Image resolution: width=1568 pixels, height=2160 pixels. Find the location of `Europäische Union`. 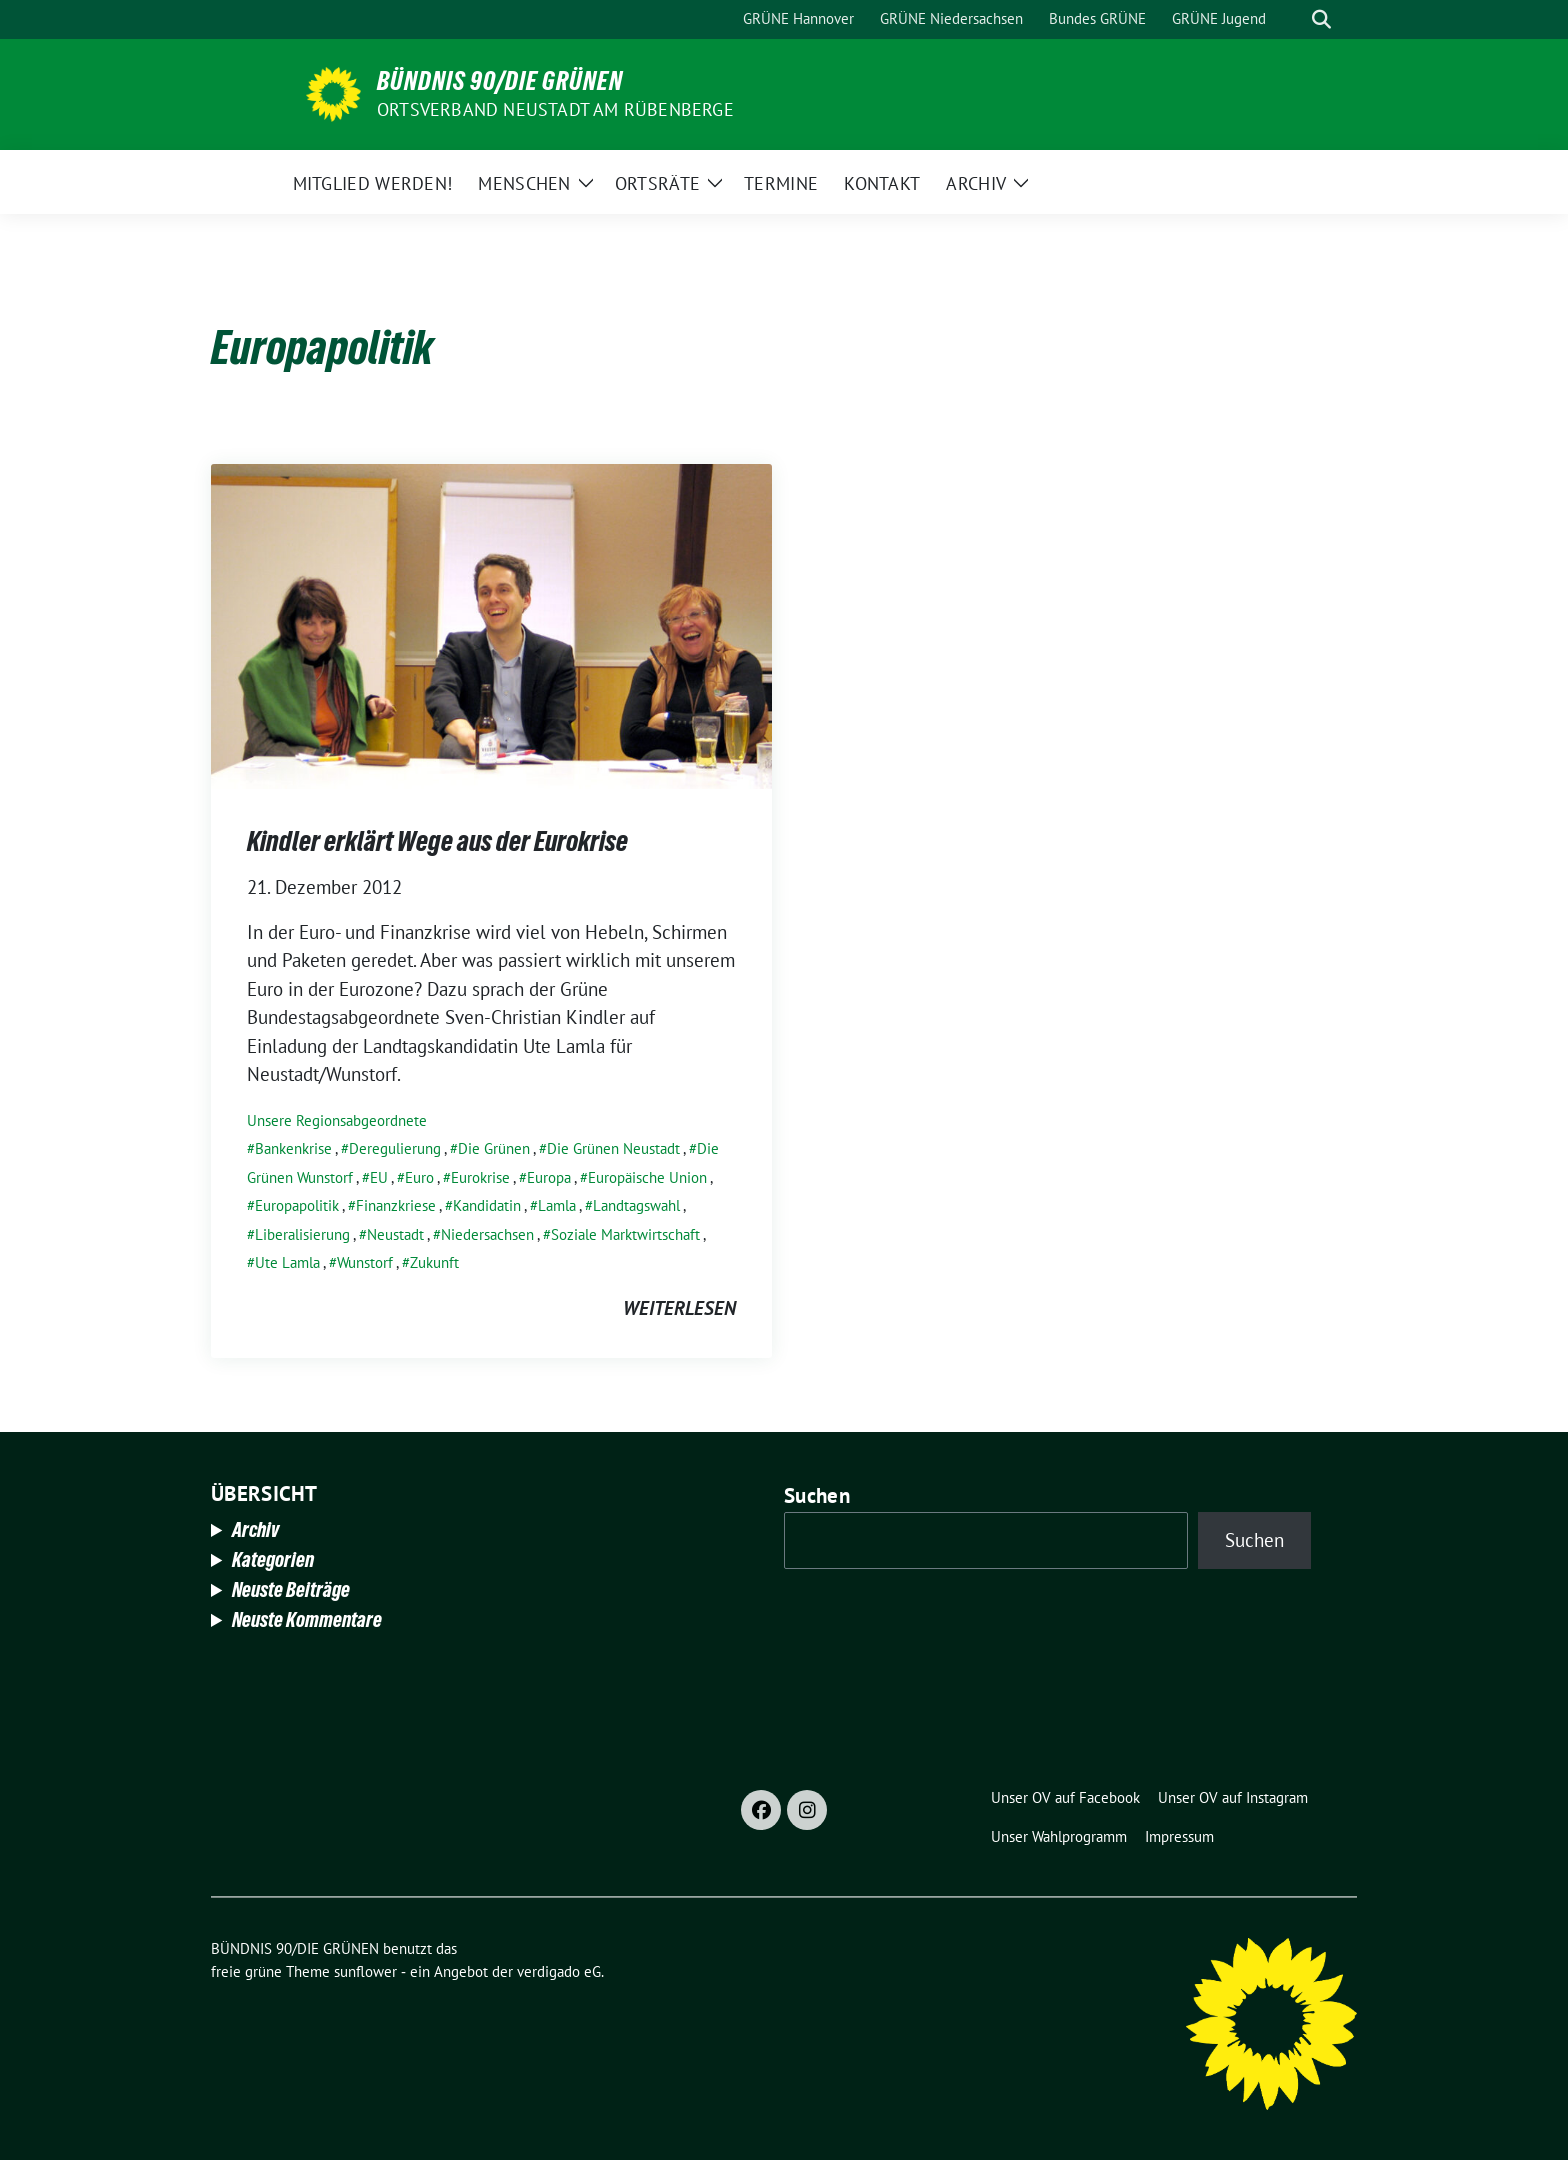

Europäische Union is located at coordinates (647, 1177).